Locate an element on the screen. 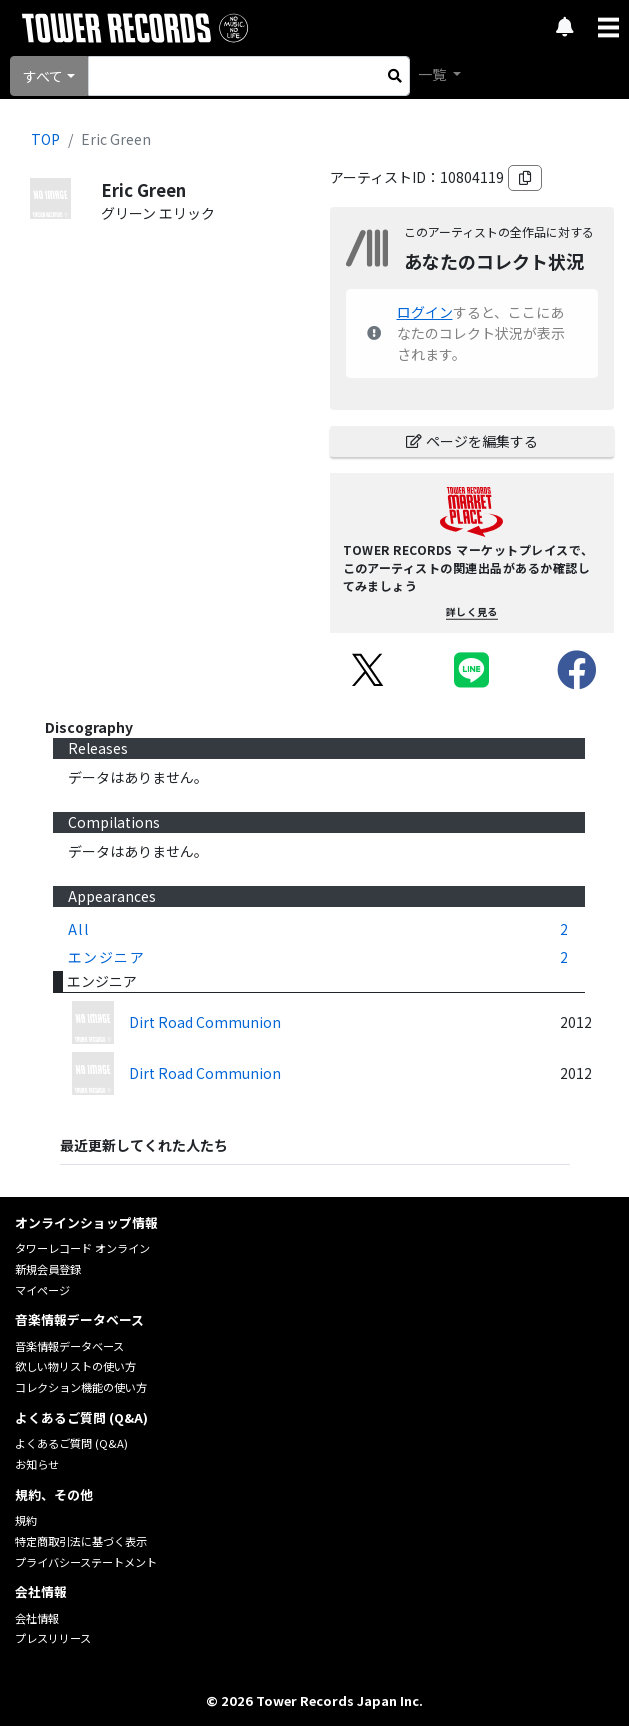  一覧 is located at coordinates (433, 74).